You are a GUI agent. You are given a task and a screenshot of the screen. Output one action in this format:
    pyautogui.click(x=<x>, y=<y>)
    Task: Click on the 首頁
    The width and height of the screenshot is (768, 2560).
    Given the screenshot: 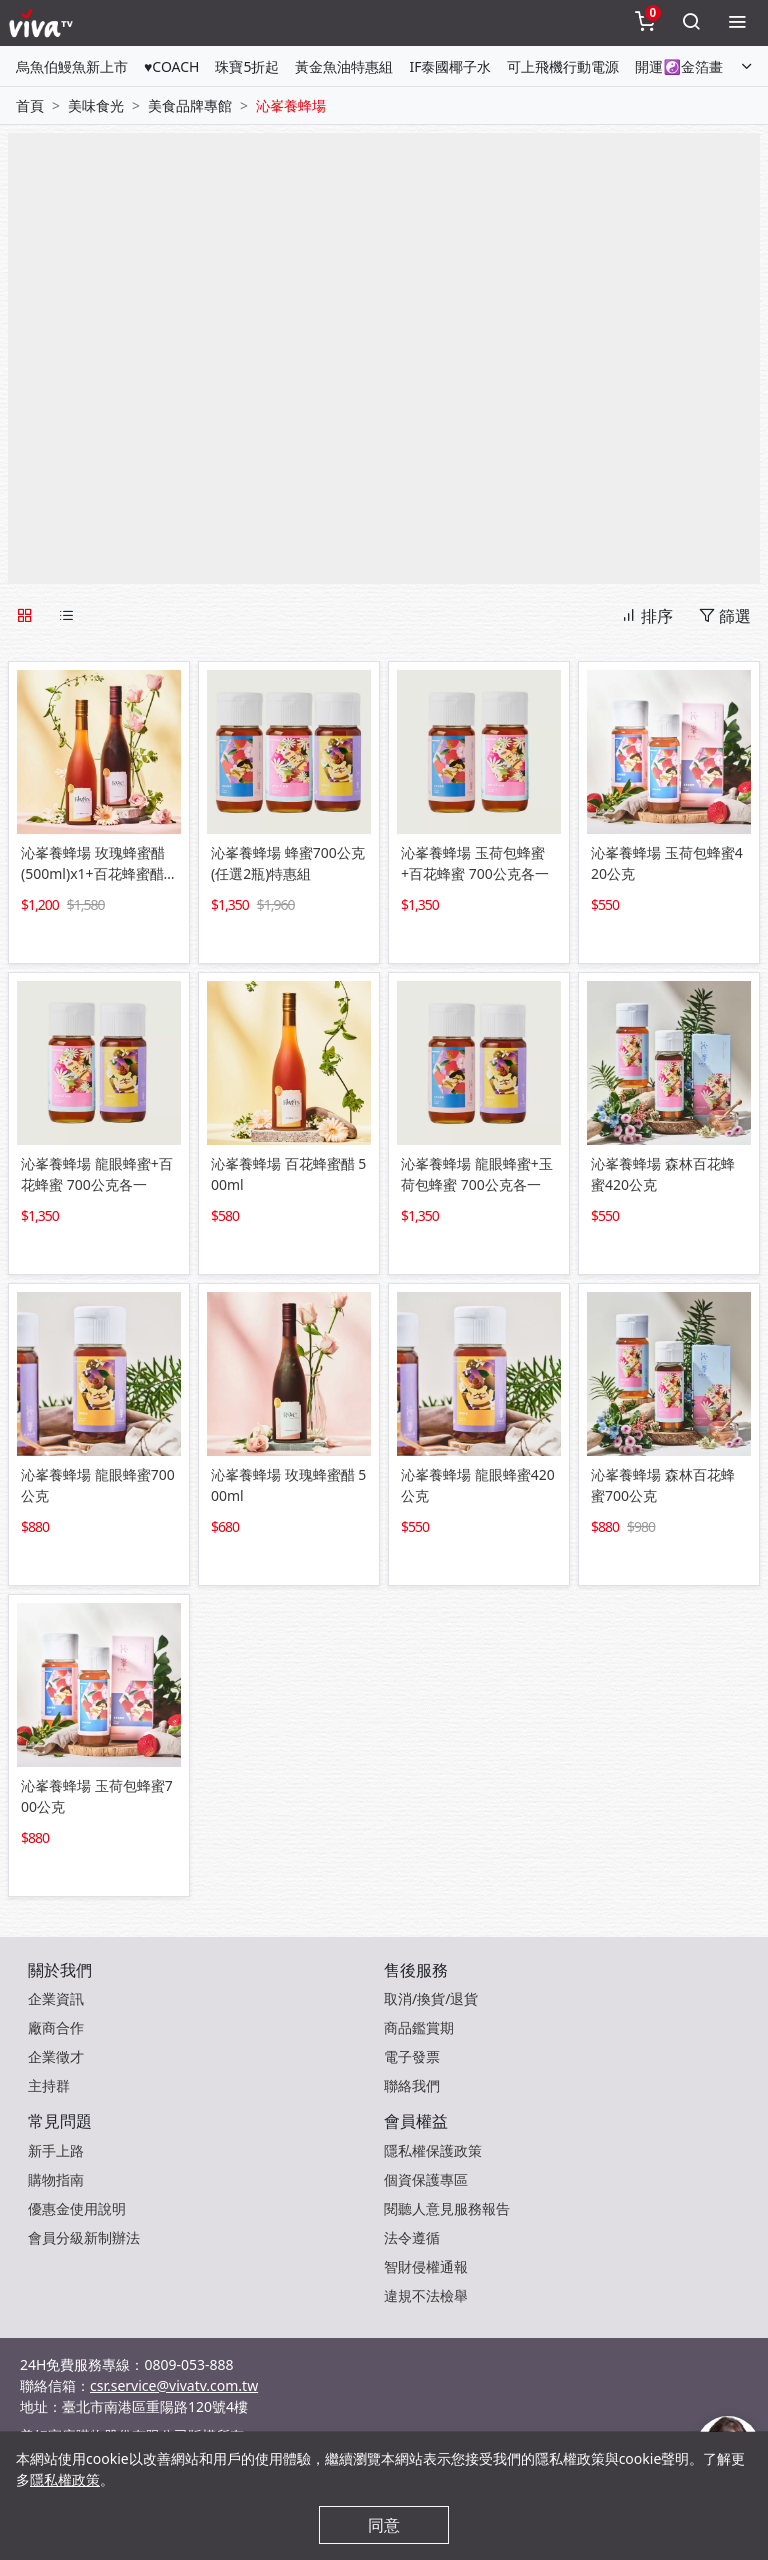 What is the action you would take?
    pyautogui.click(x=30, y=105)
    